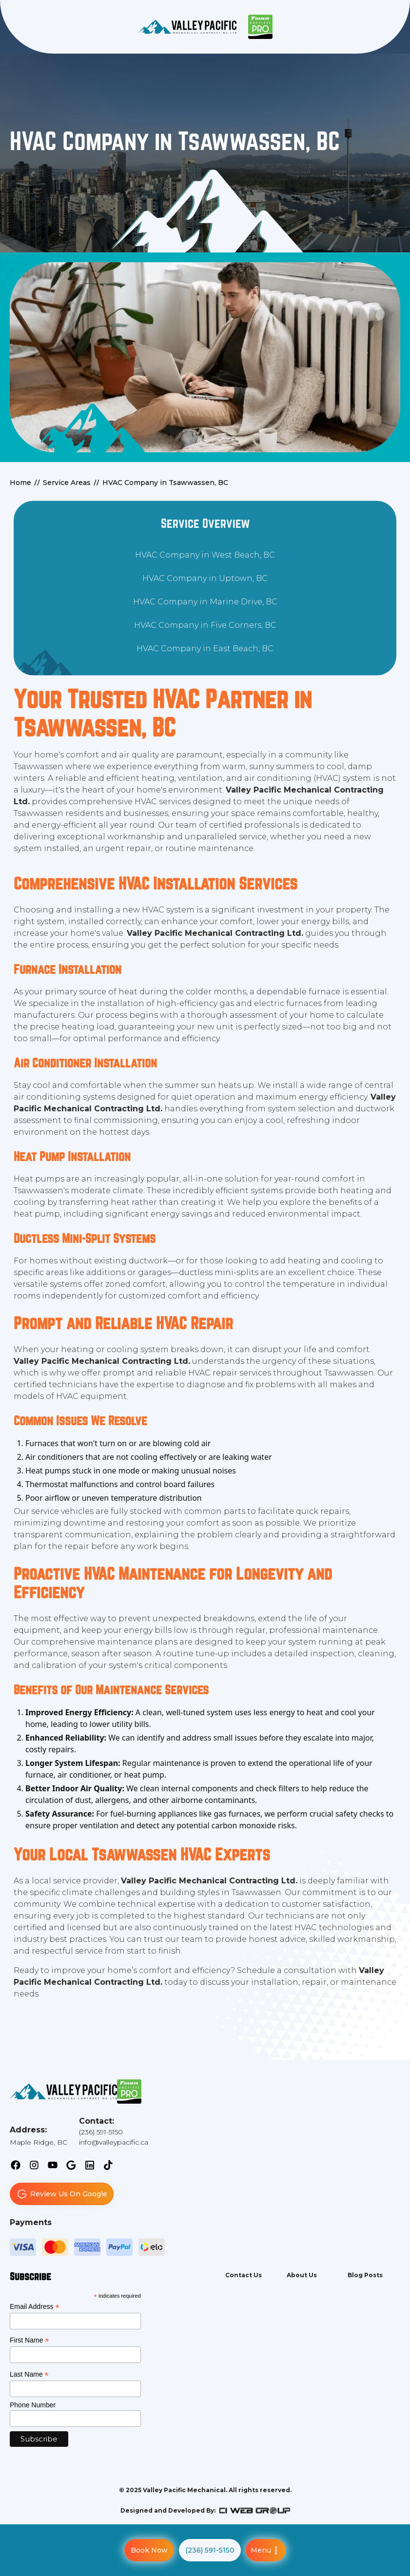  Describe the element at coordinates (302, 2275) in the screenshot. I see `About Us` at that location.